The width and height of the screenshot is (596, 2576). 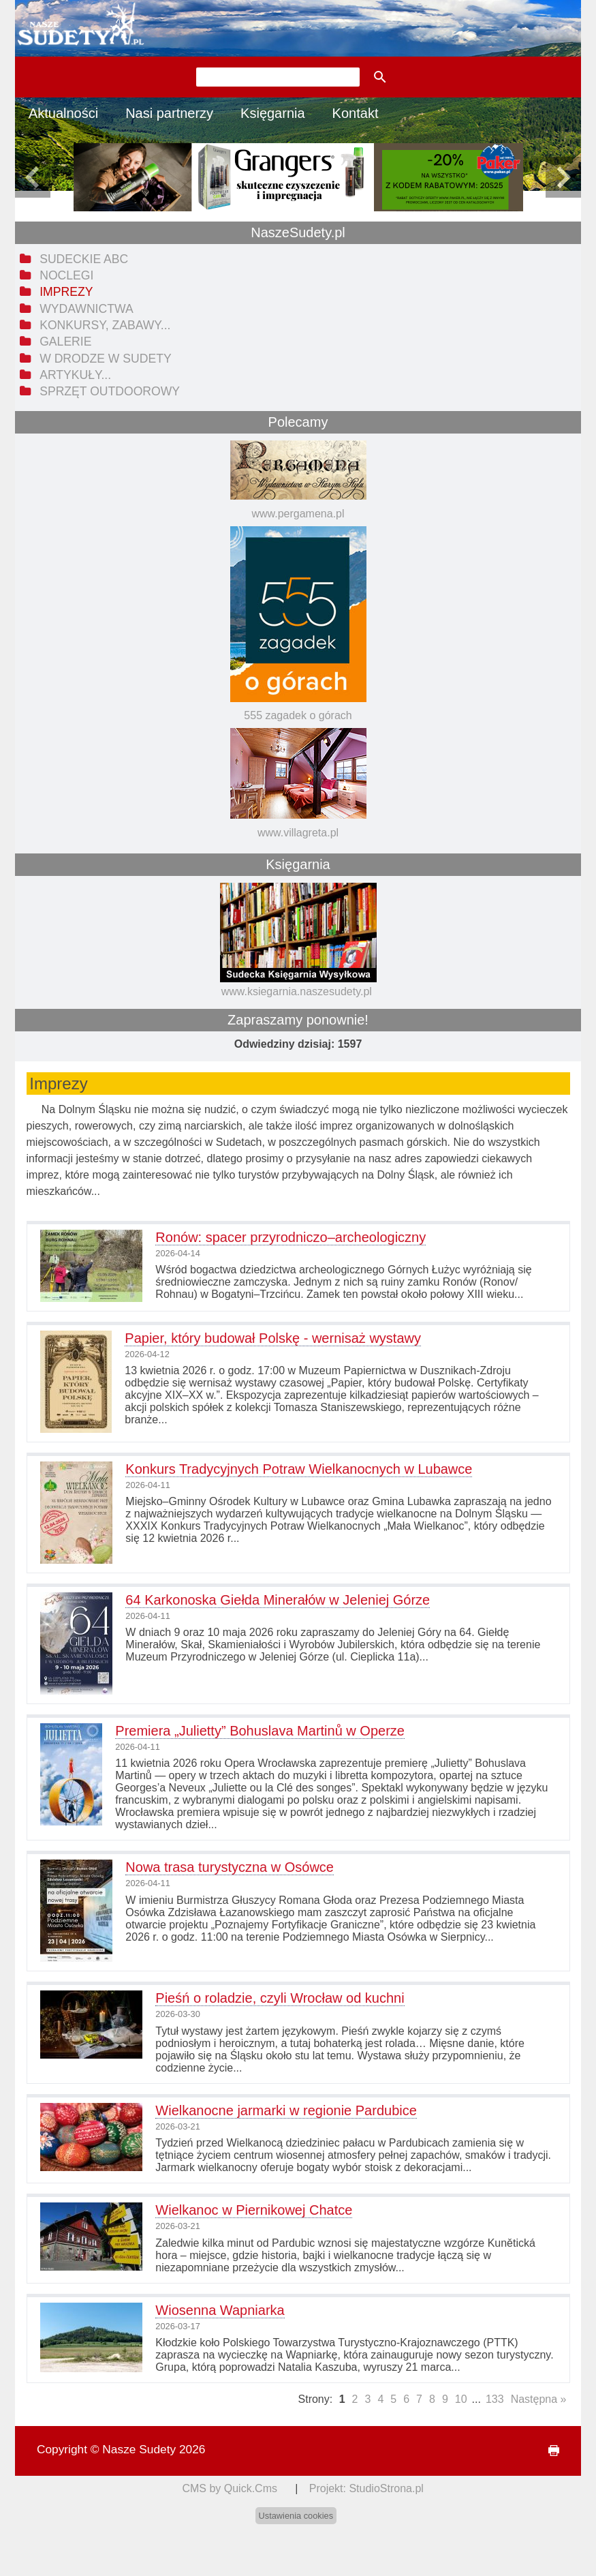 I want to click on 10, so click(x=461, y=2399).